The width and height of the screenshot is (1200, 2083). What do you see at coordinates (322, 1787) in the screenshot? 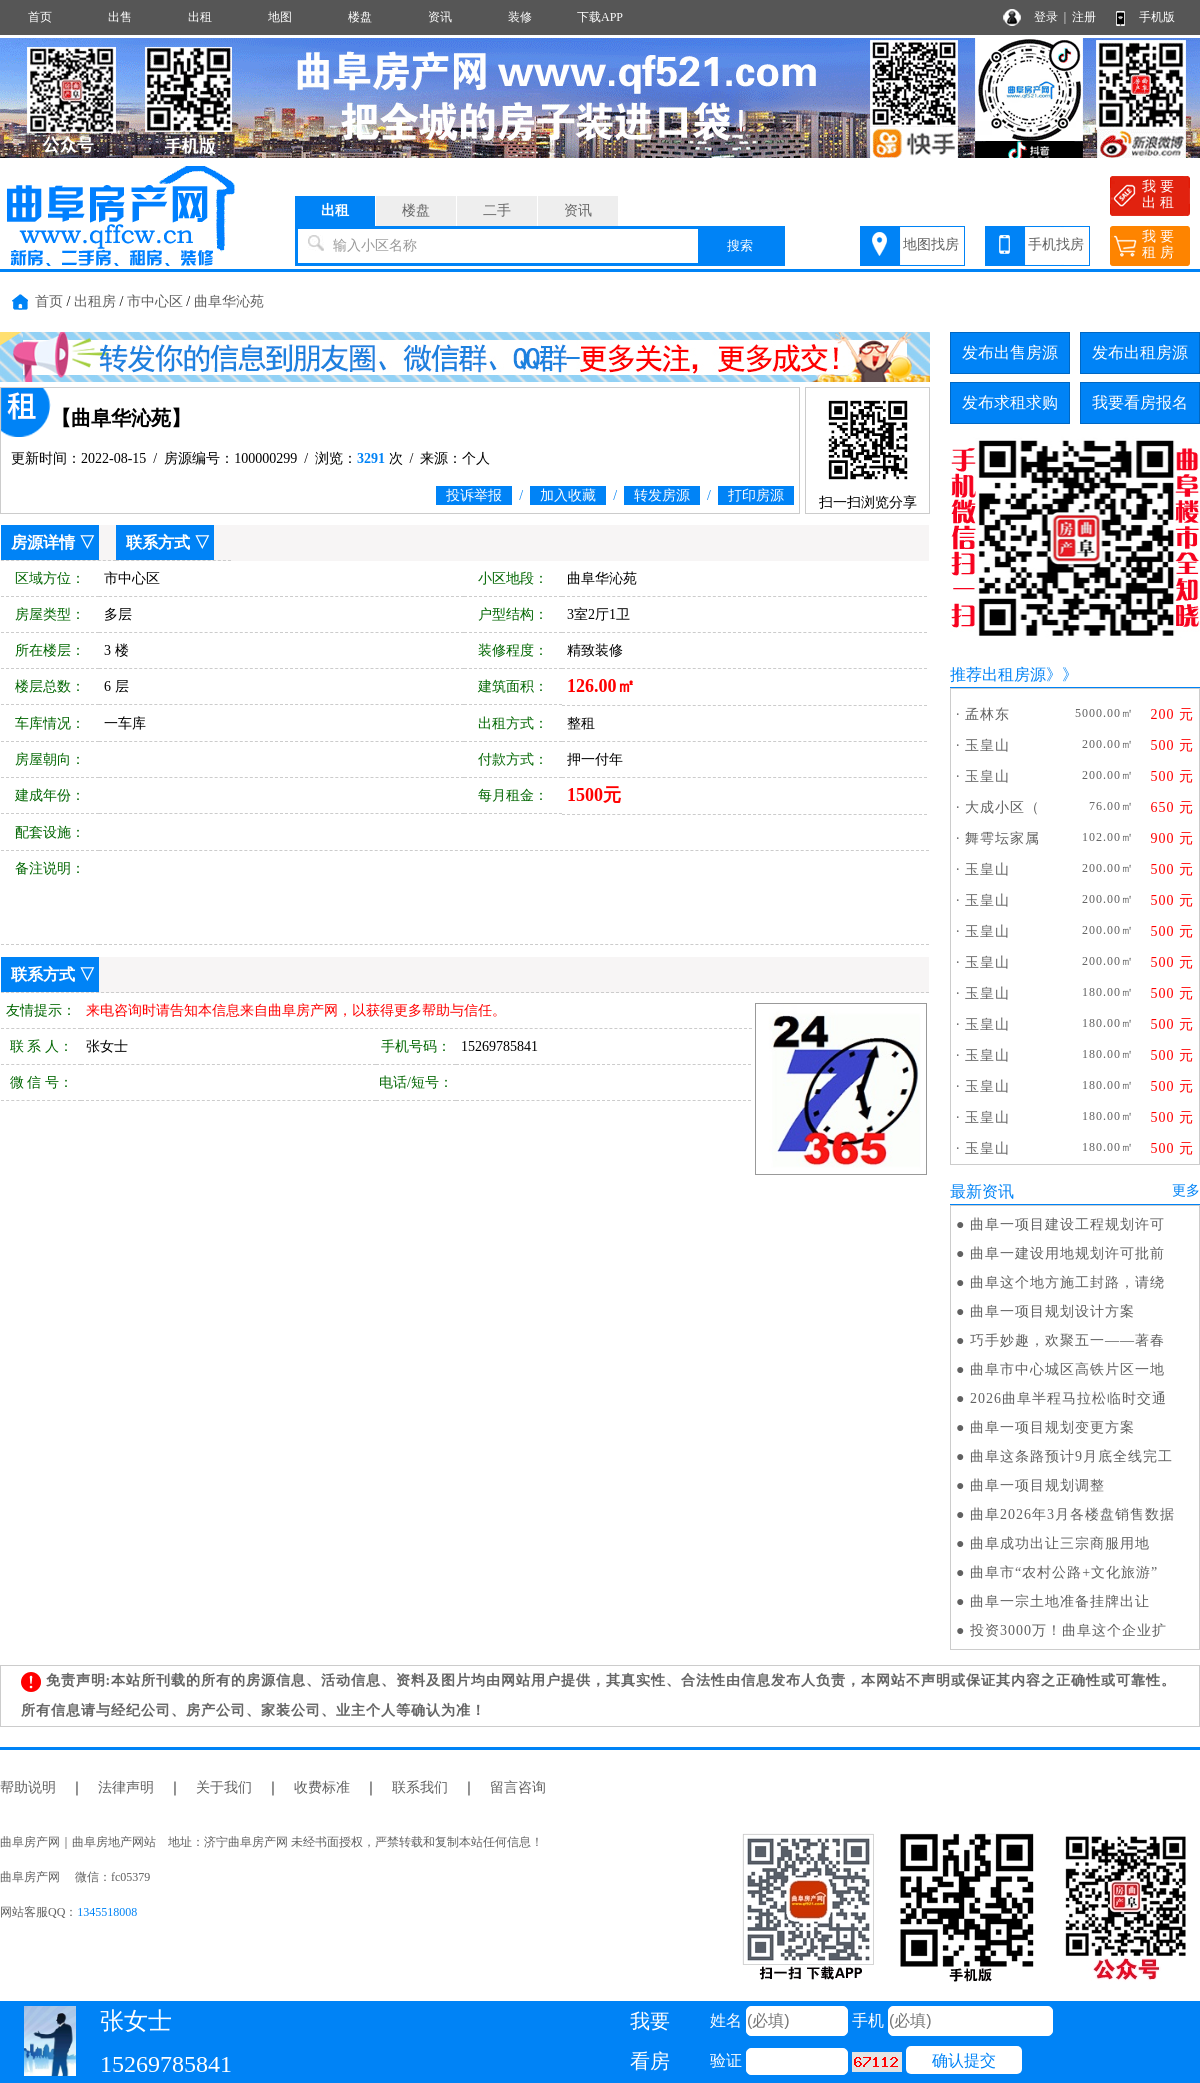
I see `收费标准` at bounding box center [322, 1787].